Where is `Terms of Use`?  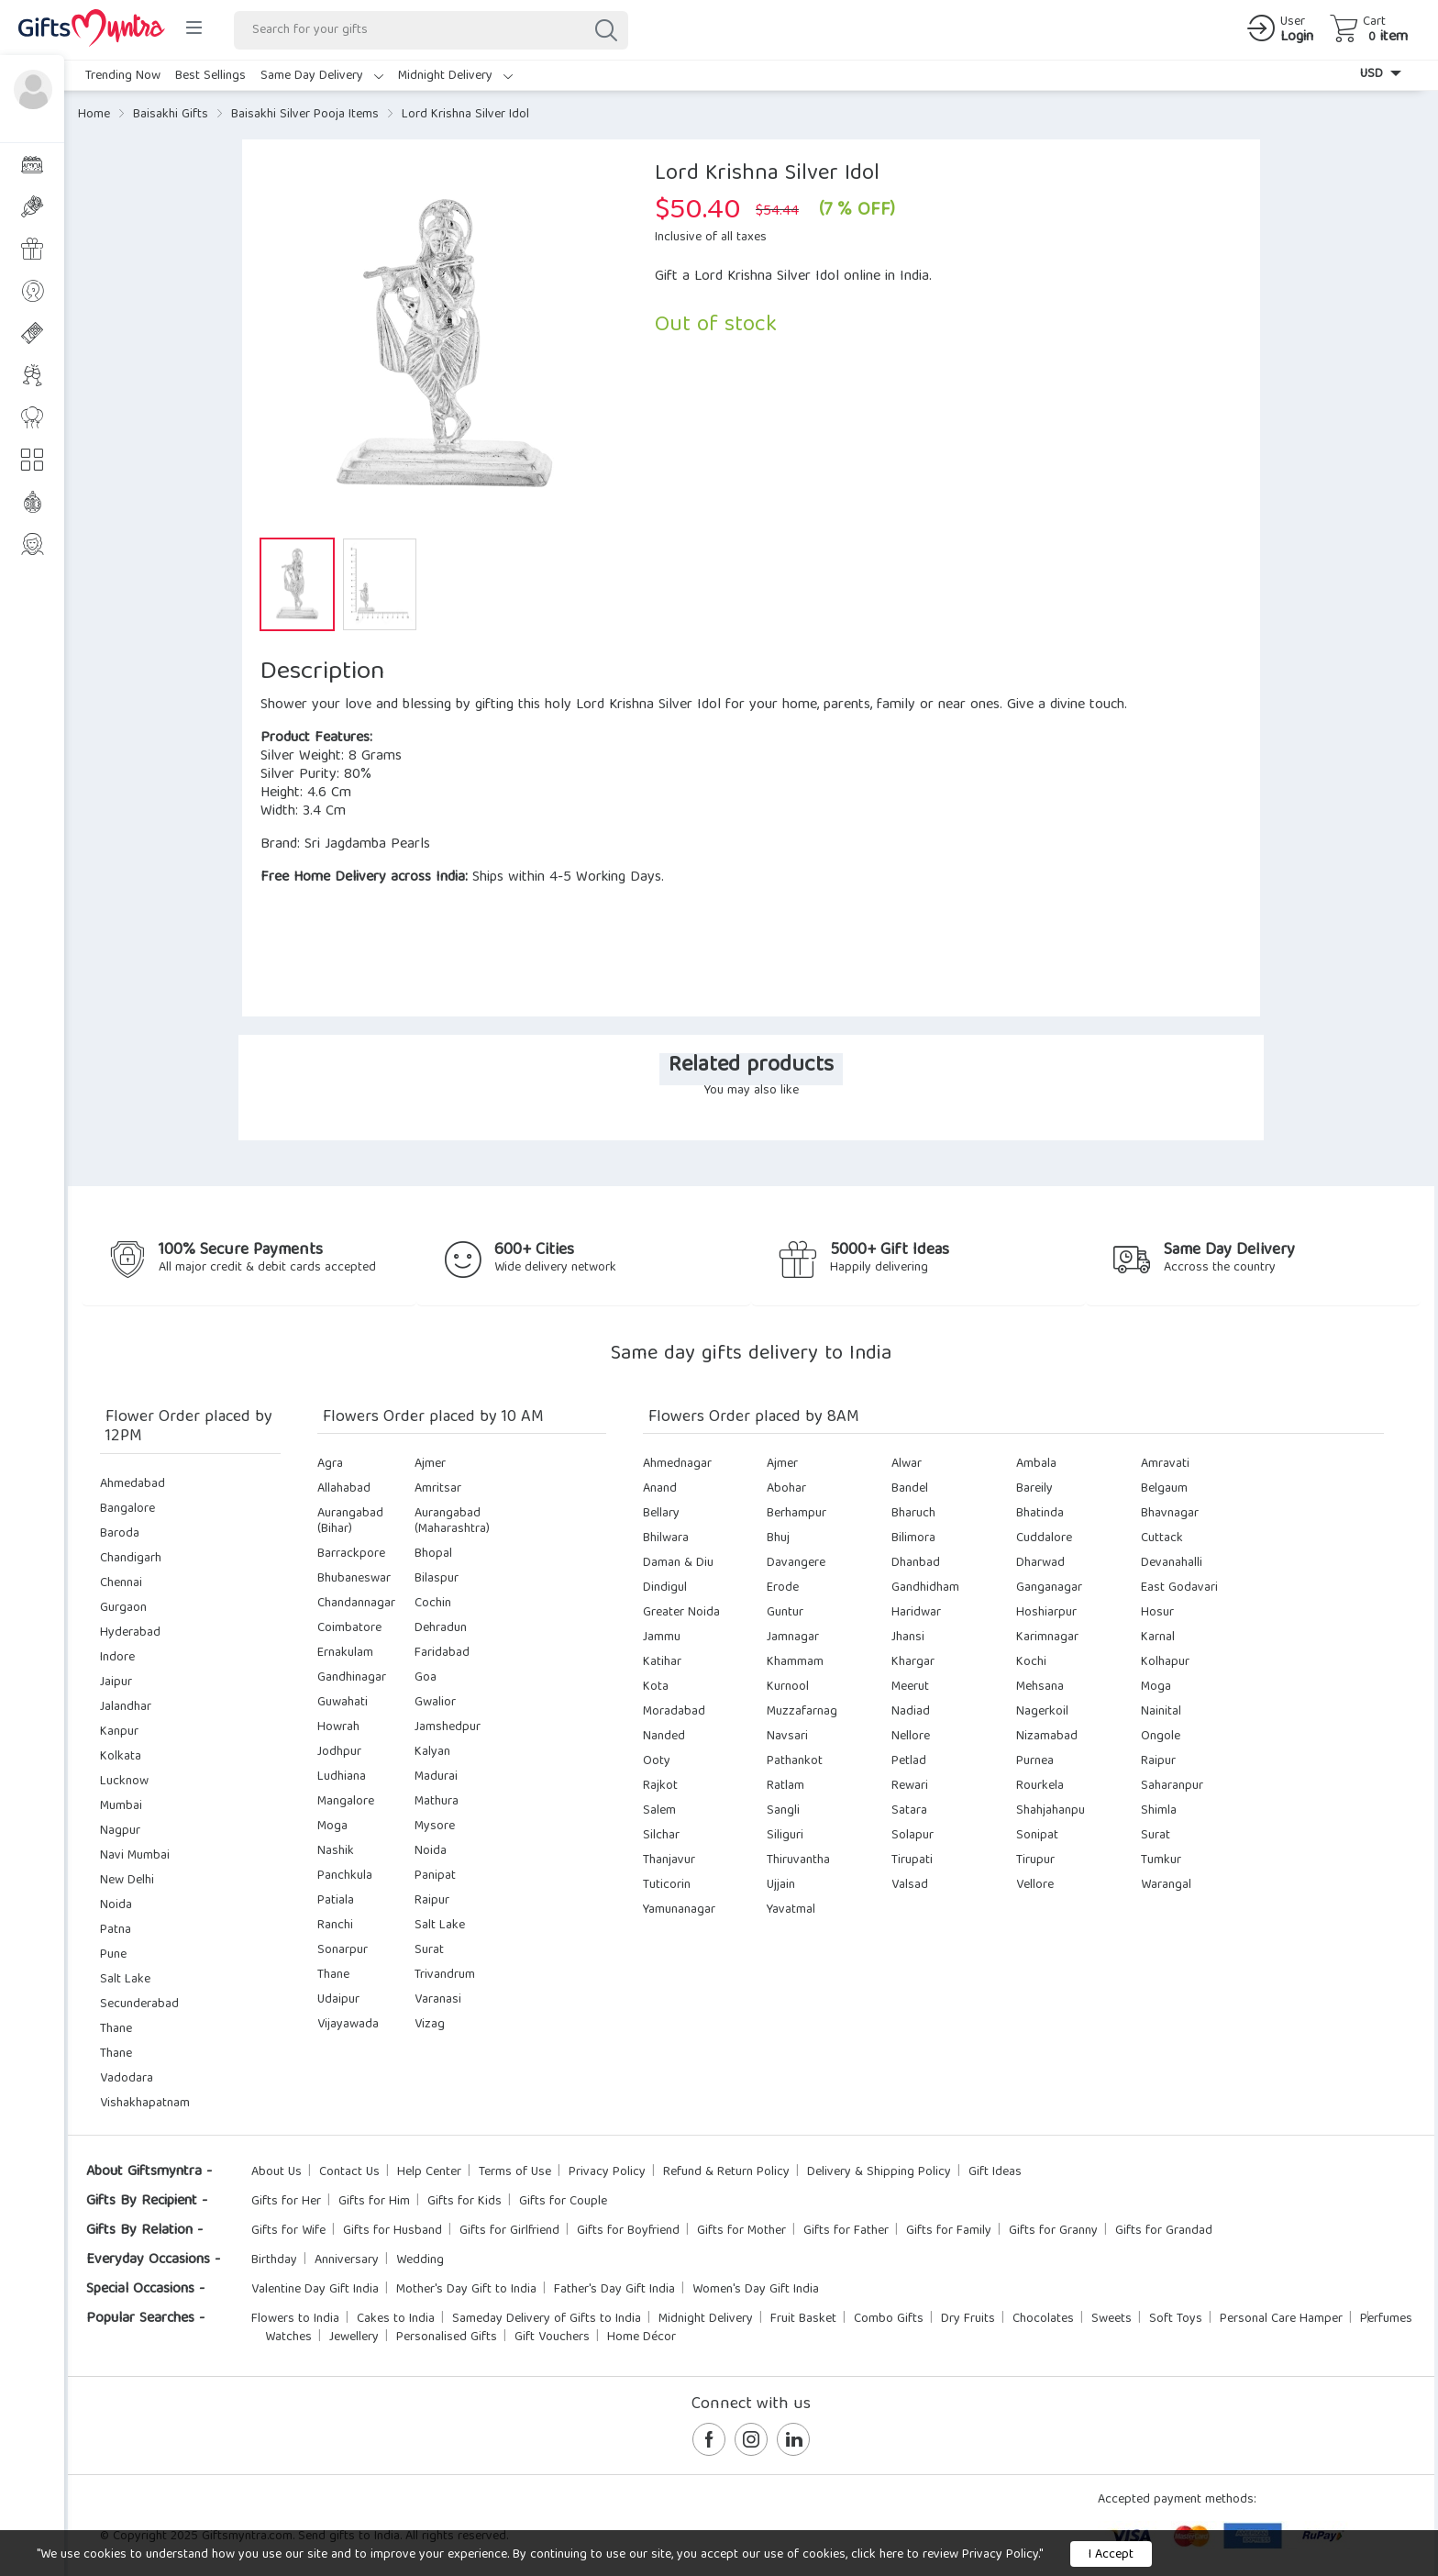 Terms of Use is located at coordinates (515, 2172).